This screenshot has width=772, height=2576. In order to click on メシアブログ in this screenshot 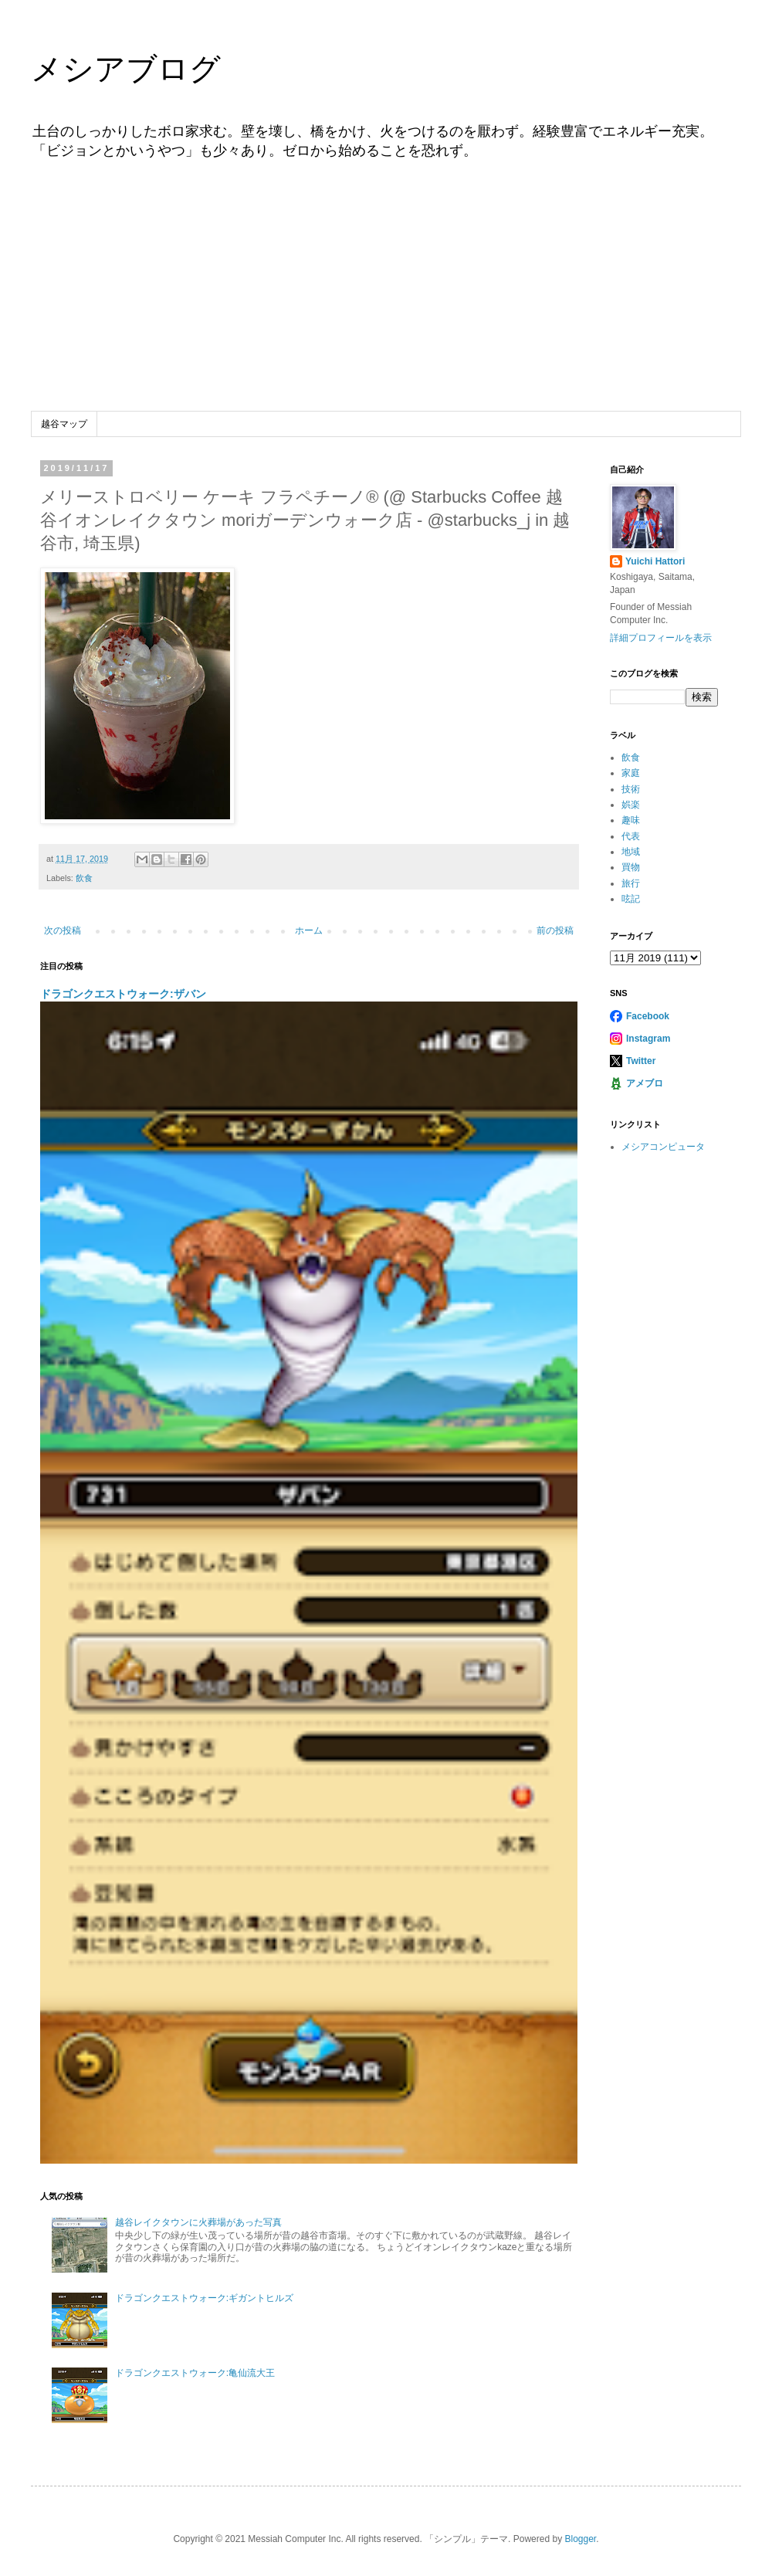, I will do `click(126, 69)`.